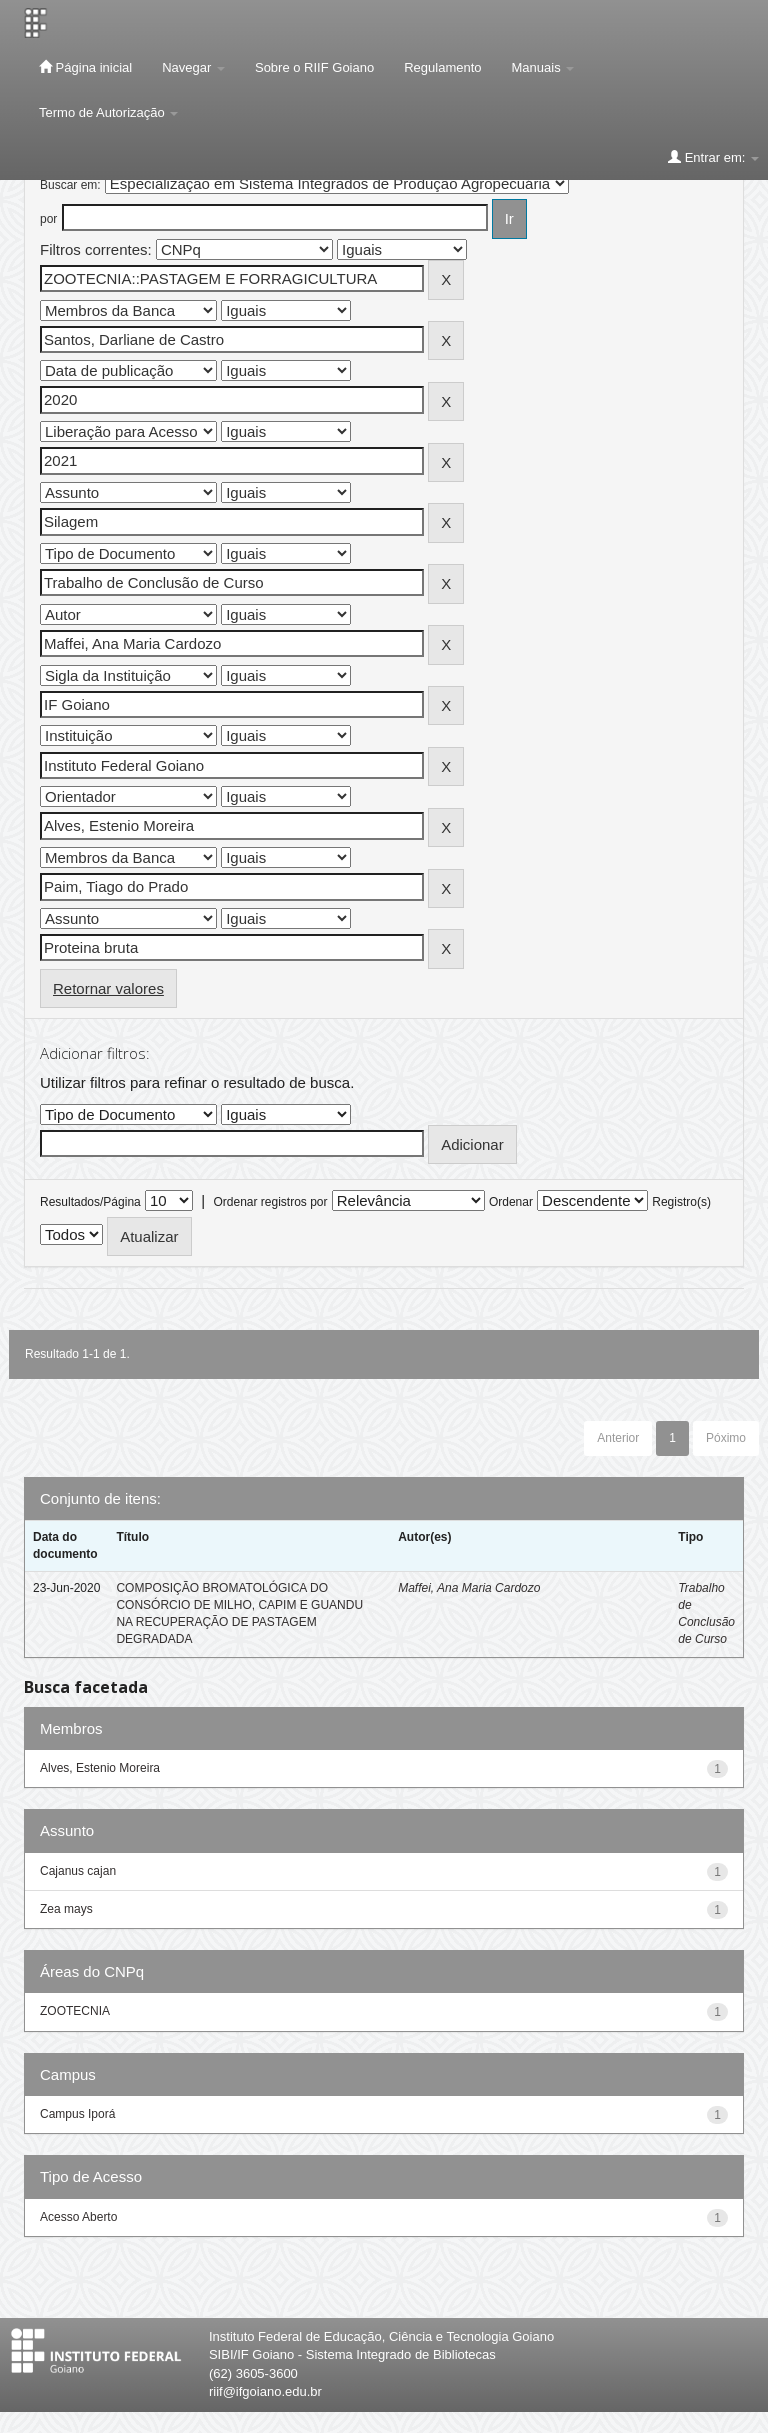 The height and width of the screenshot is (2433, 768). I want to click on Resultados/Página, so click(90, 1202).